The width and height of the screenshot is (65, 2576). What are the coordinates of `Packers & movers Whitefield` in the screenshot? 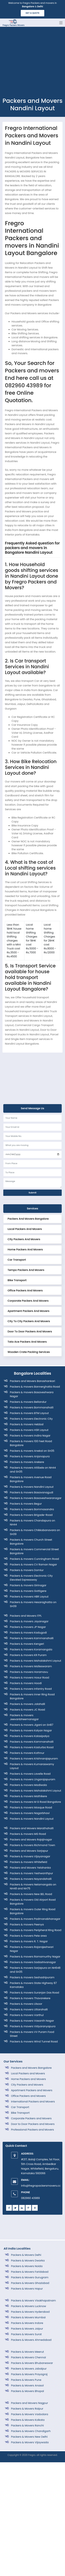 It's located at (28, 1862).